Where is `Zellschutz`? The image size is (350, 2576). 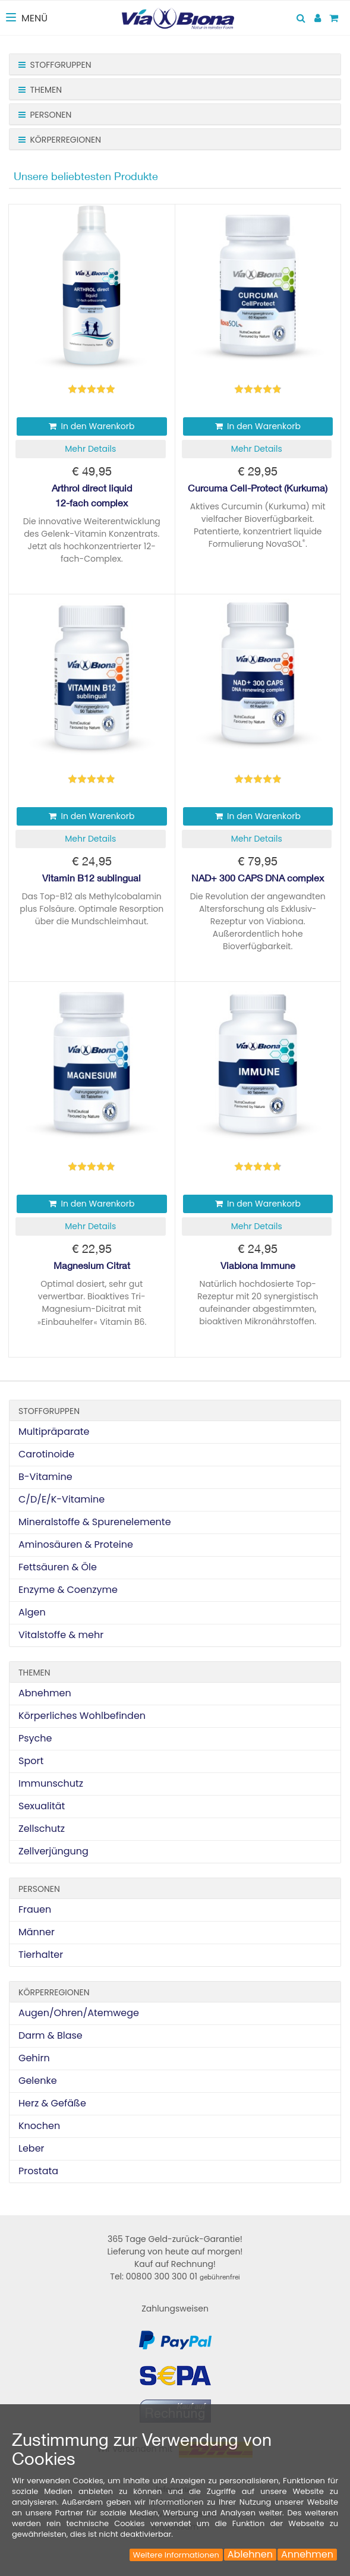
Zellschutz is located at coordinates (41, 1828).